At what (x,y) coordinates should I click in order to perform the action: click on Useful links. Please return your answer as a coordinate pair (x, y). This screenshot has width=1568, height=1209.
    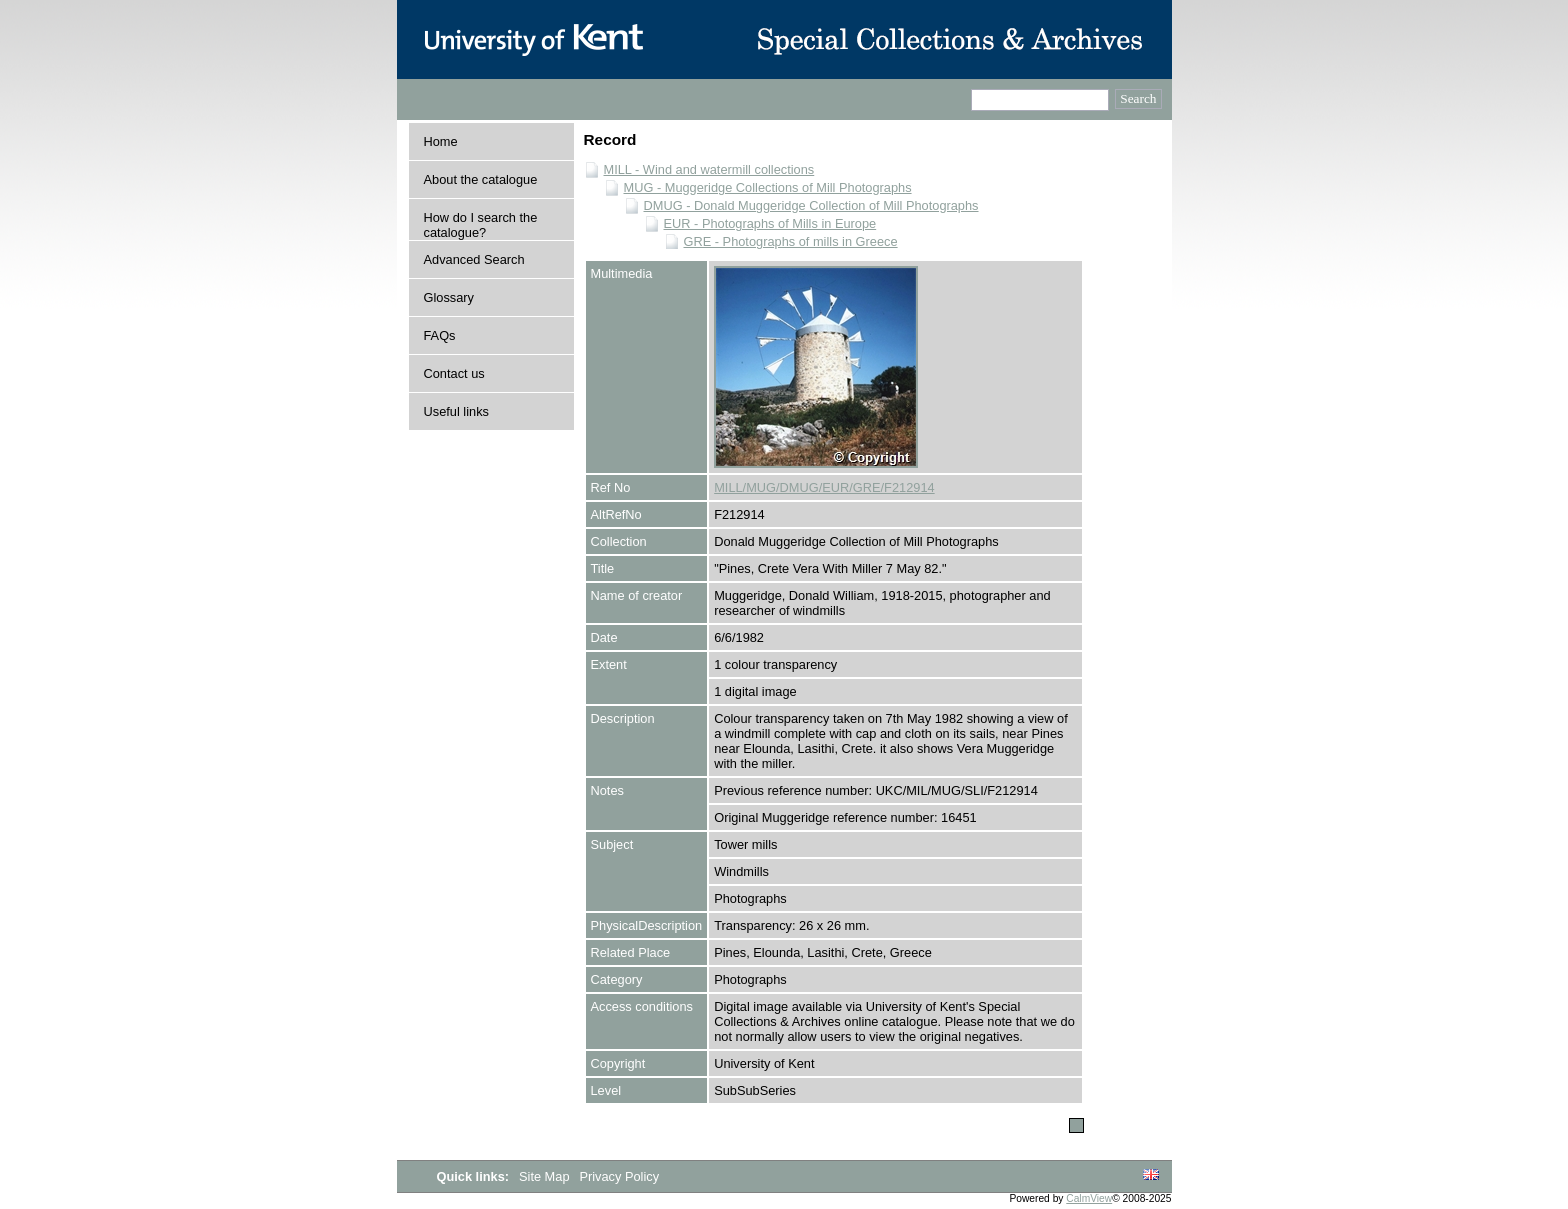
    Looking at the image, I should click on (456, 411).